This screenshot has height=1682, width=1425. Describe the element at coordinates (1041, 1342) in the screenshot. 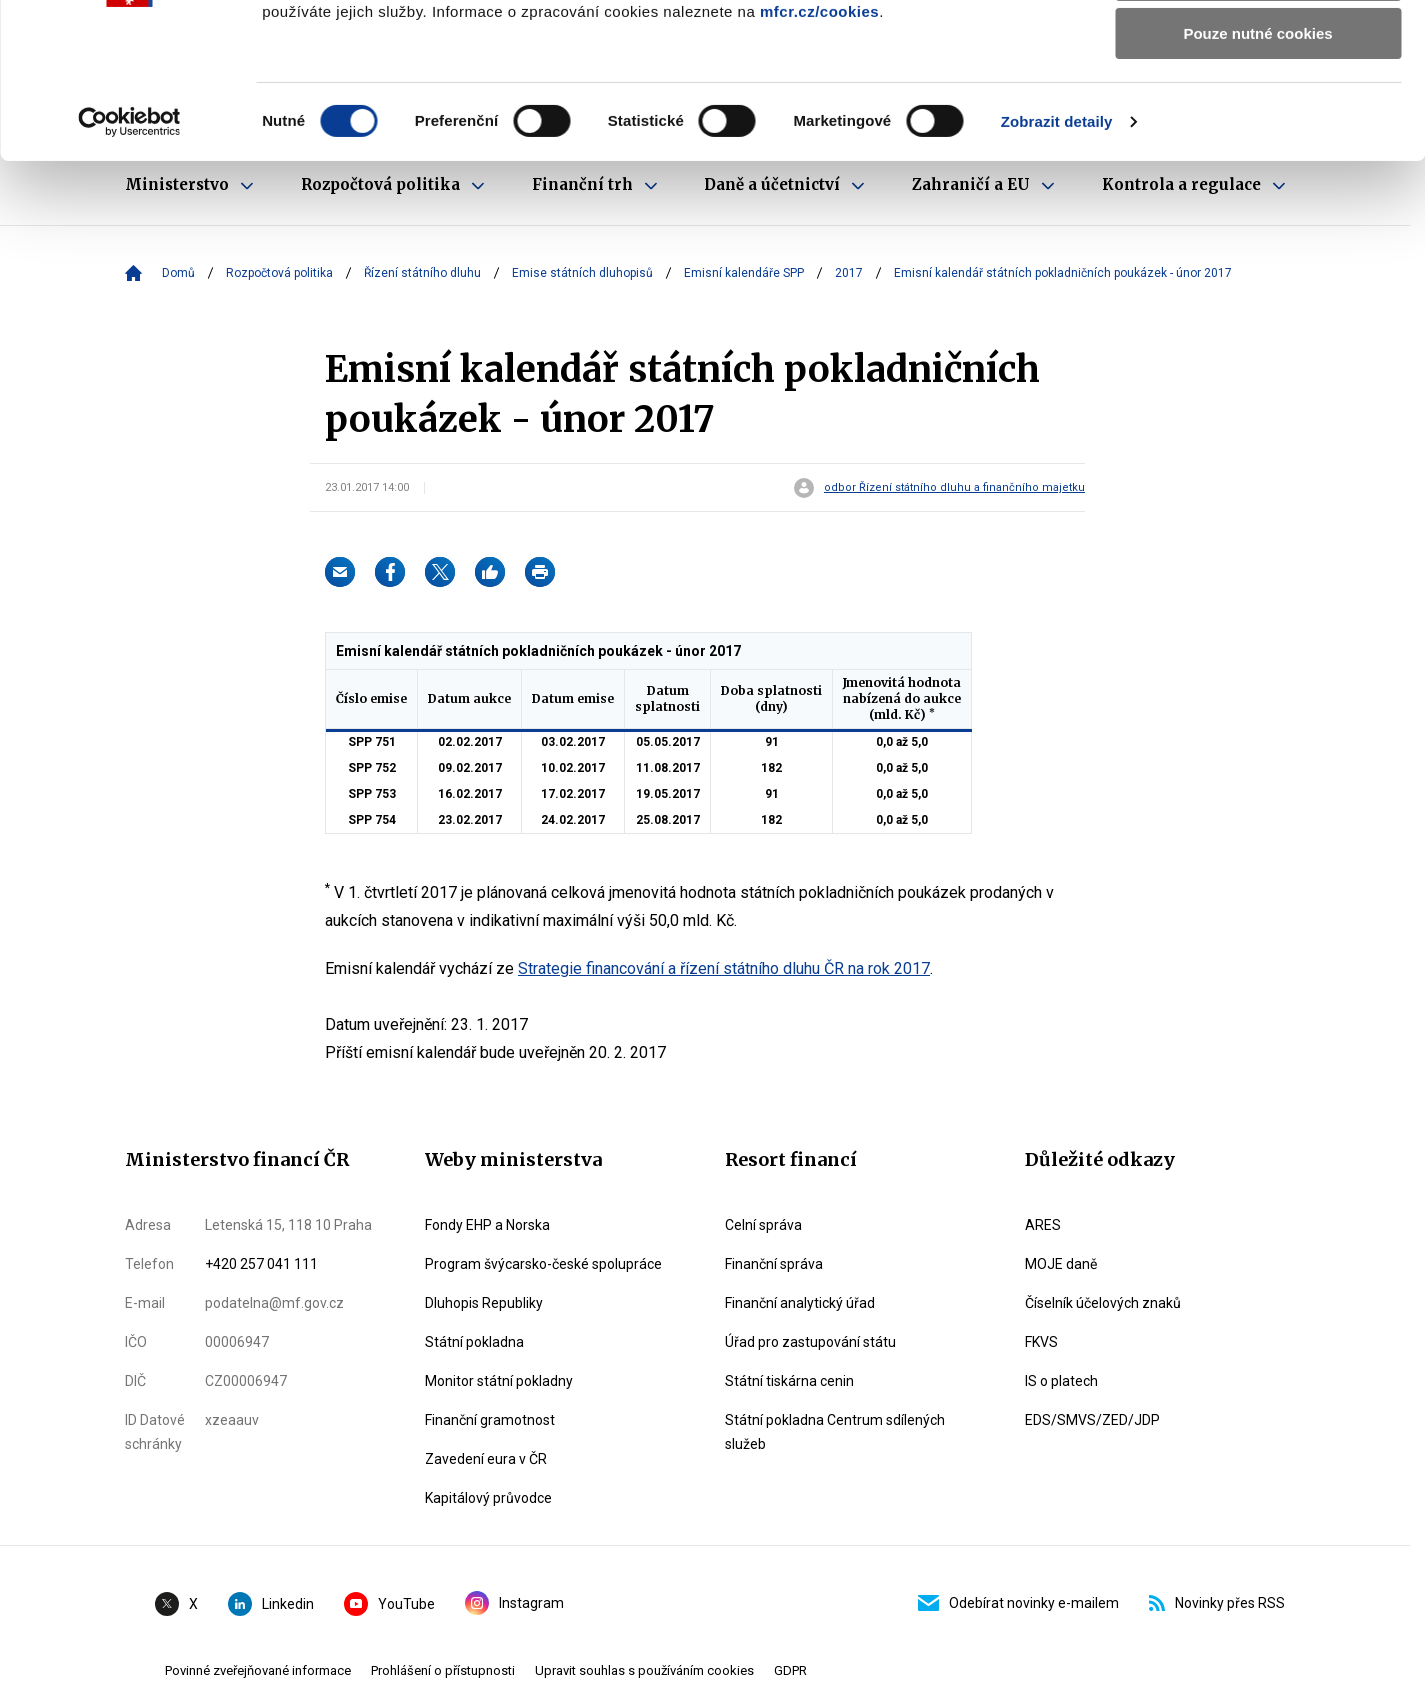

I see `FKVS` at that location.